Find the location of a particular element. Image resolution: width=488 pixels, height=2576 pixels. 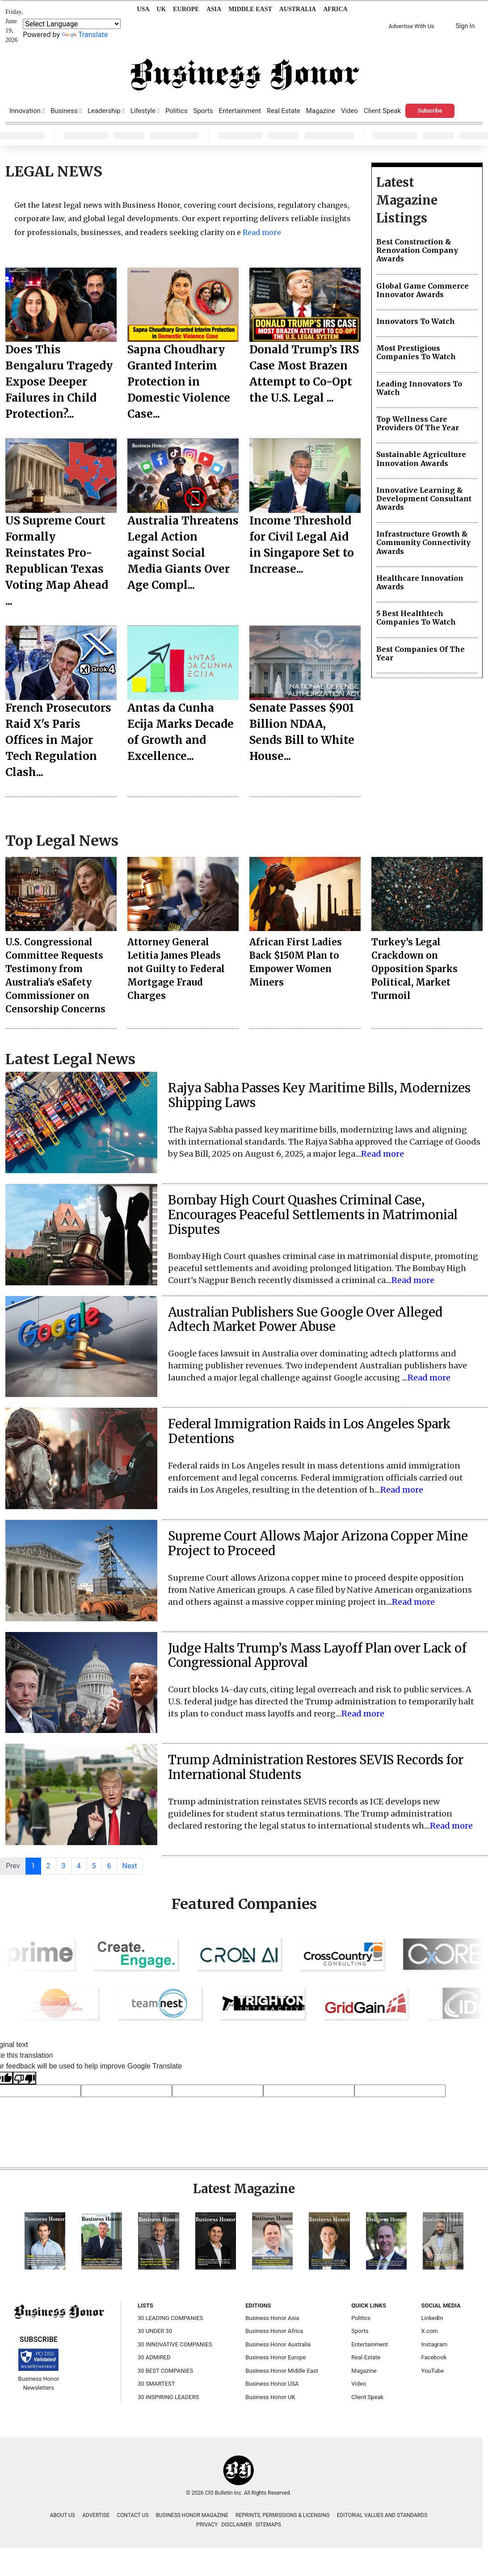

Politics is located at coordinates (176, 111).